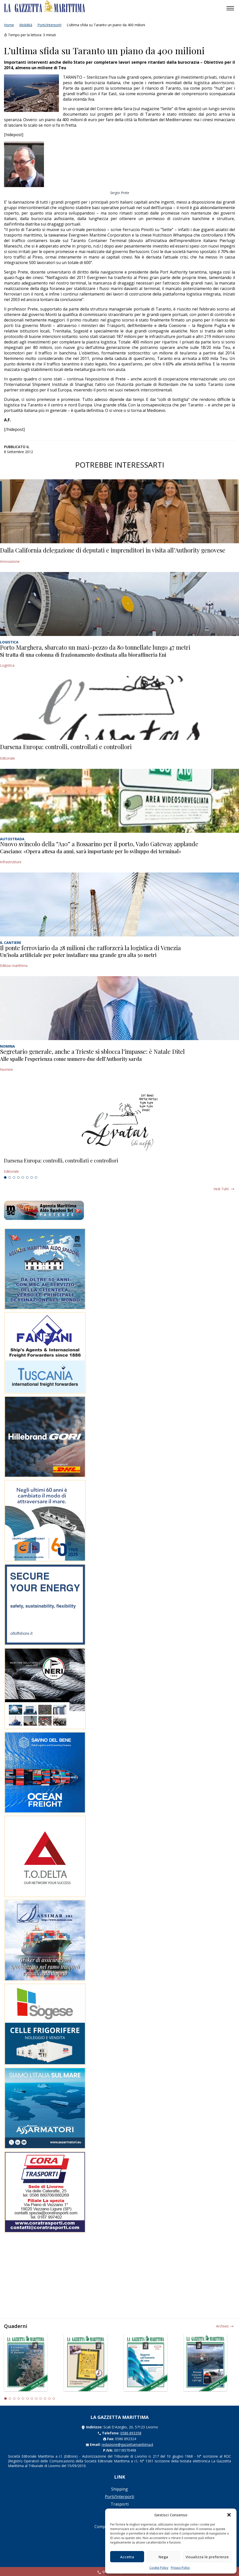 Image resolution: width=239 pixels, height=2576 pixels. Describe the element at coordinates (95, 647) in the screenshot. I see `Porto Marghera, sbarcato un maxi-pezzo da 80 tonnellate lungo 47 metri` at that location.